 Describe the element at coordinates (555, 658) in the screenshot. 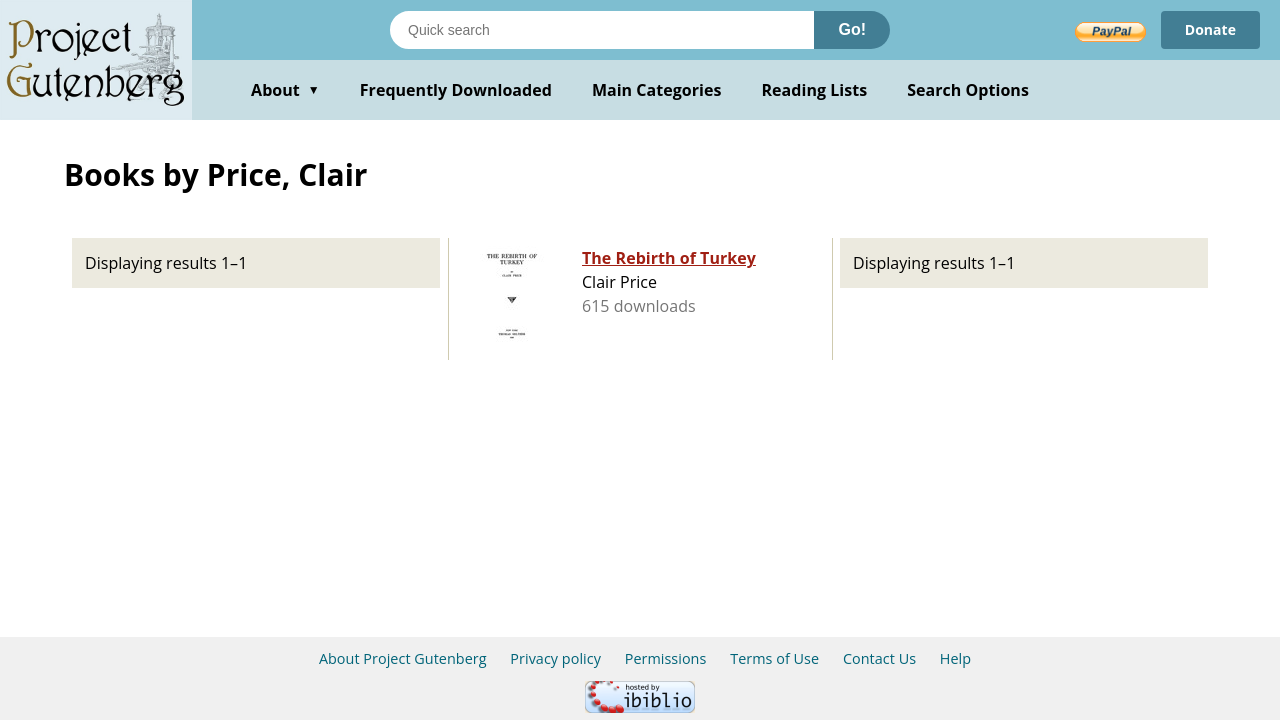

I see `Privacy policy` at that location.